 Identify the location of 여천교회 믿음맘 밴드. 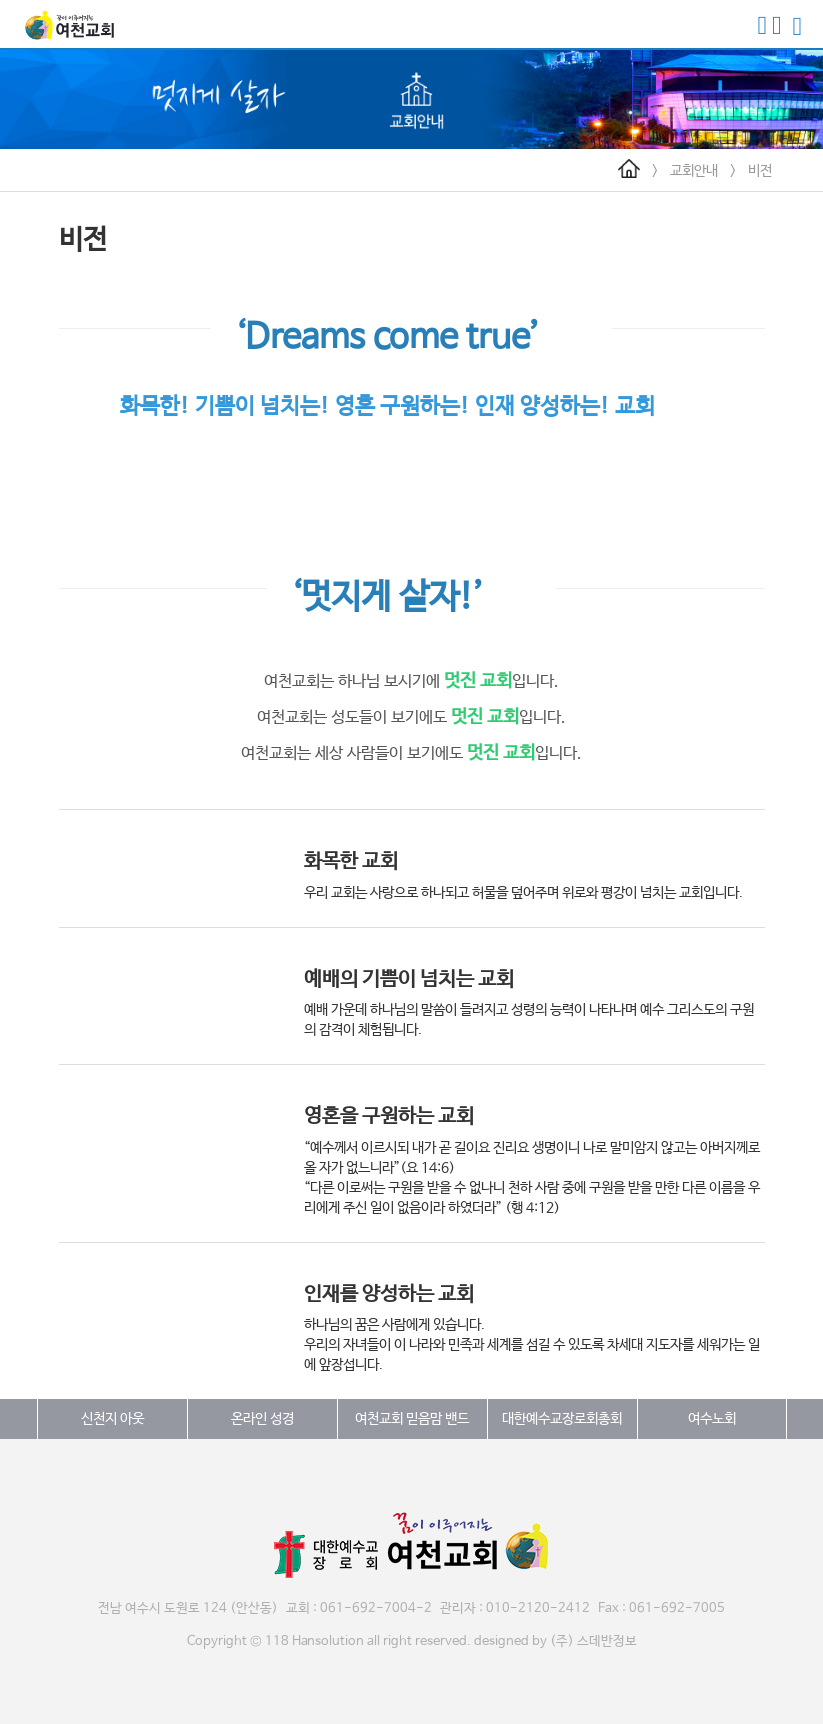
(412, 1419).